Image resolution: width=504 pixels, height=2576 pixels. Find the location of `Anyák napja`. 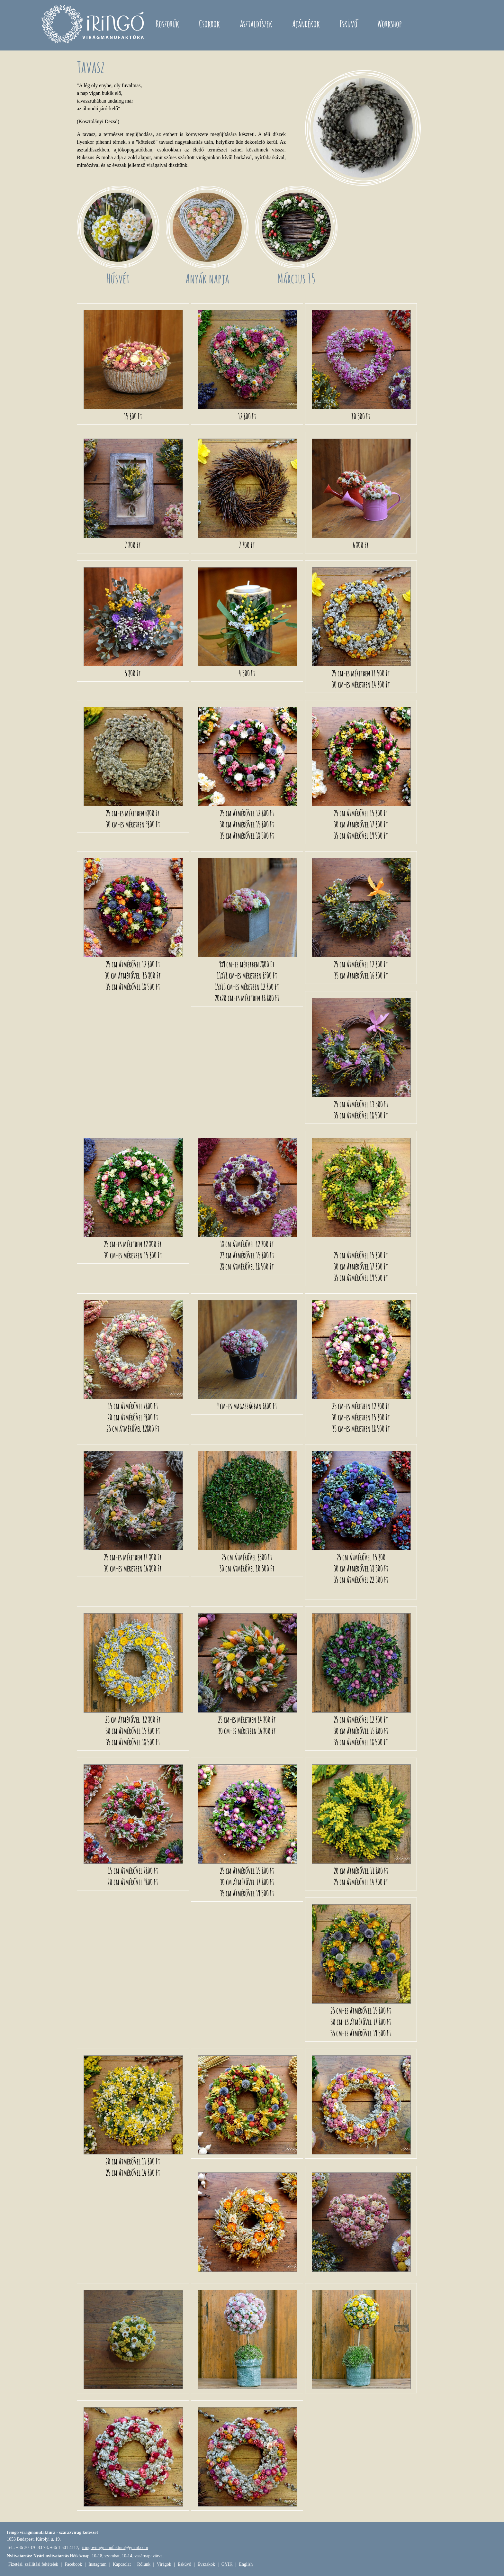

Anyák napja is located at coordinates (207, 278).